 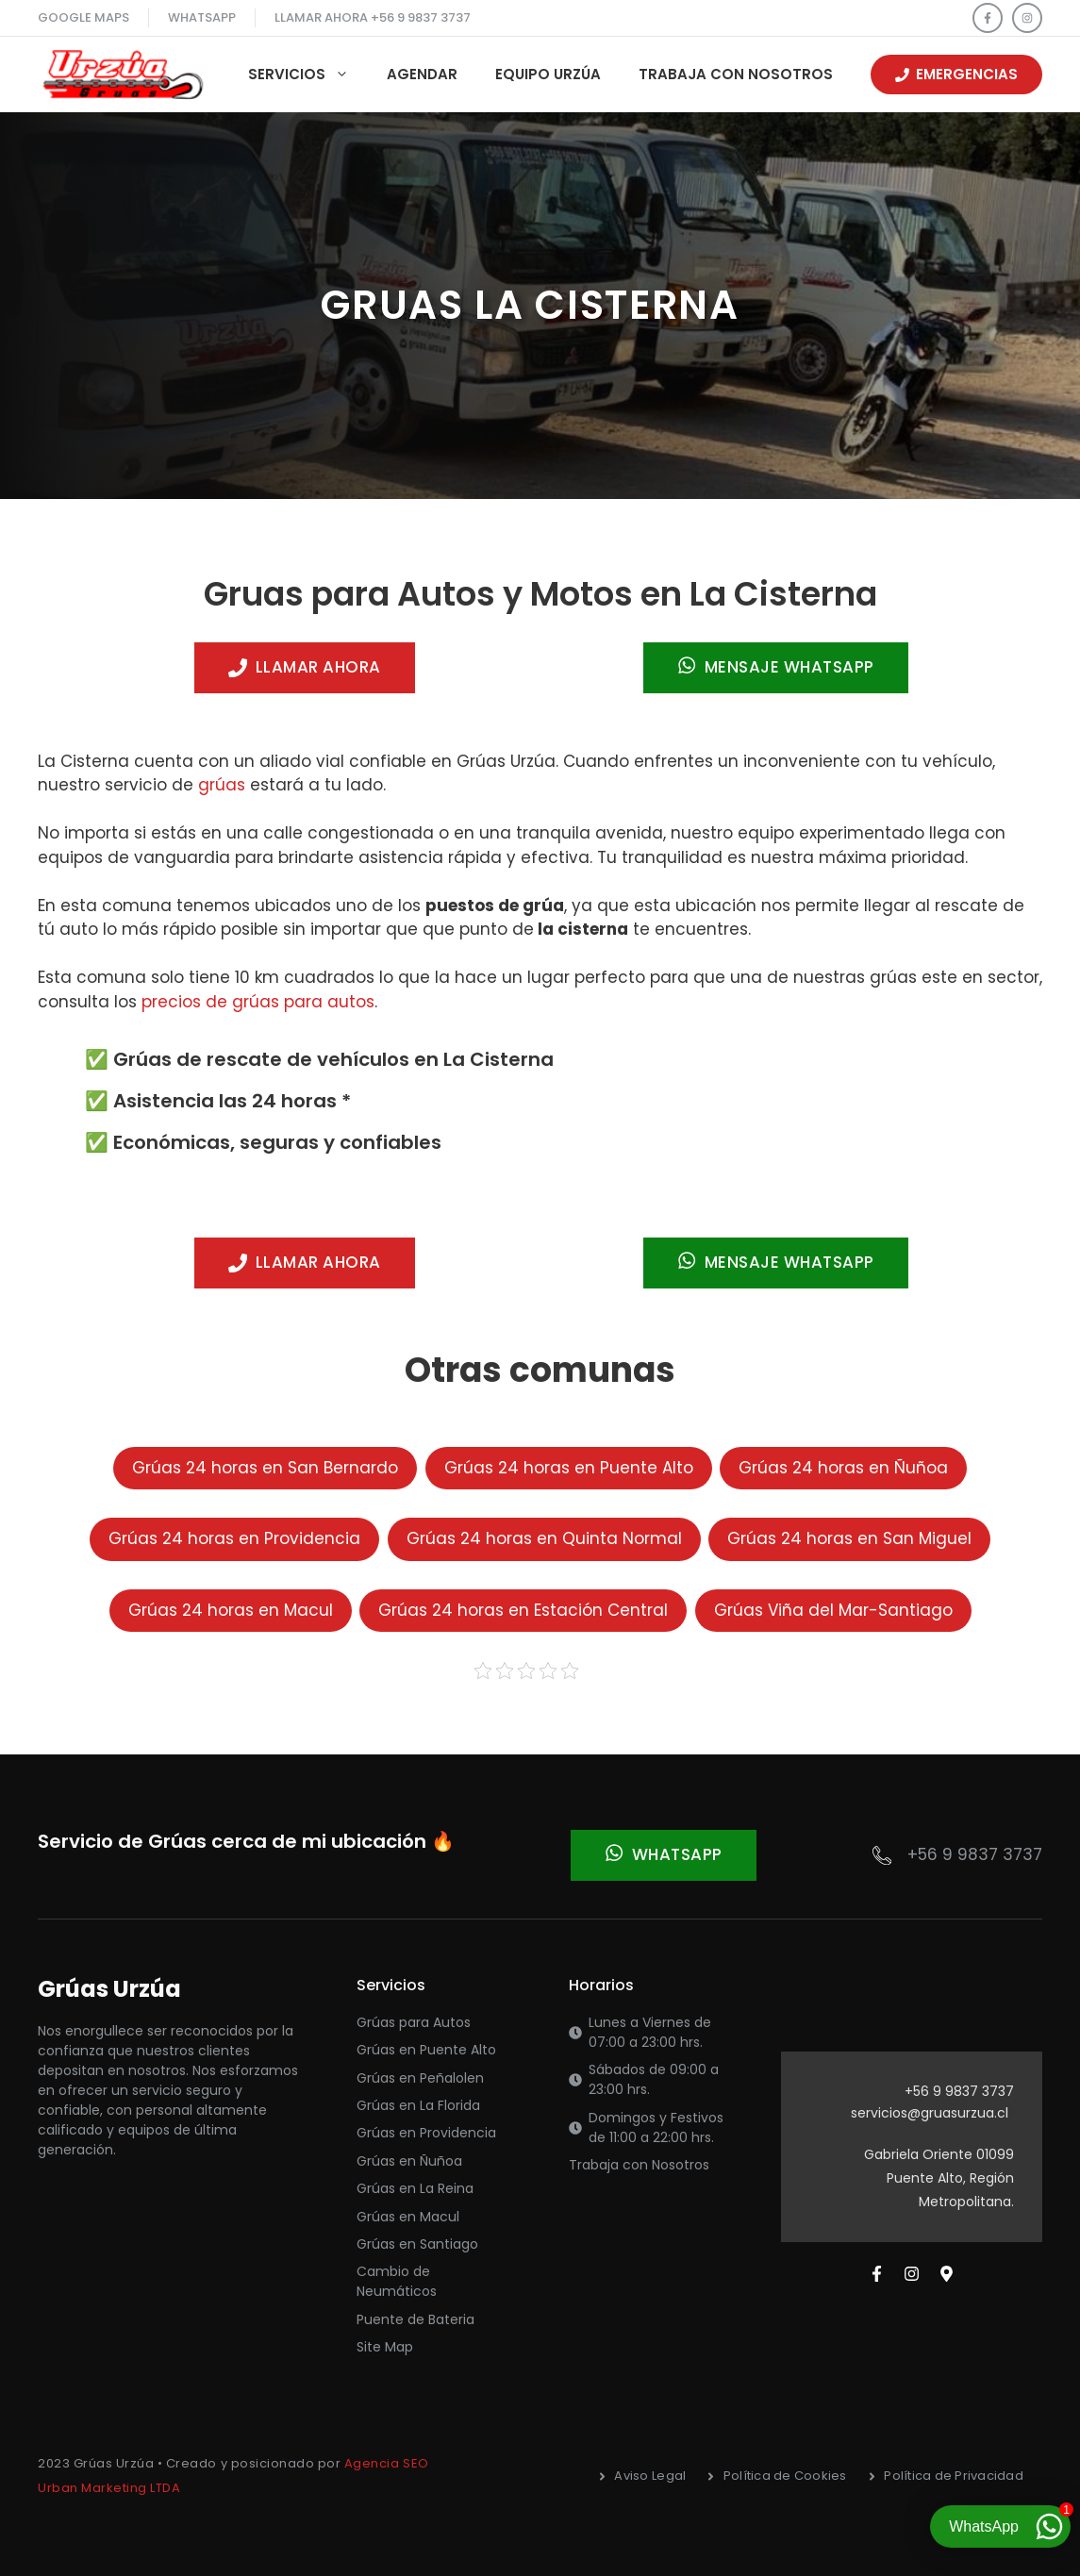 What do you see at coordinates (408, 2216) in the screenshot?
I see `Grúas en Macul` at bounding box center [408, 2216].